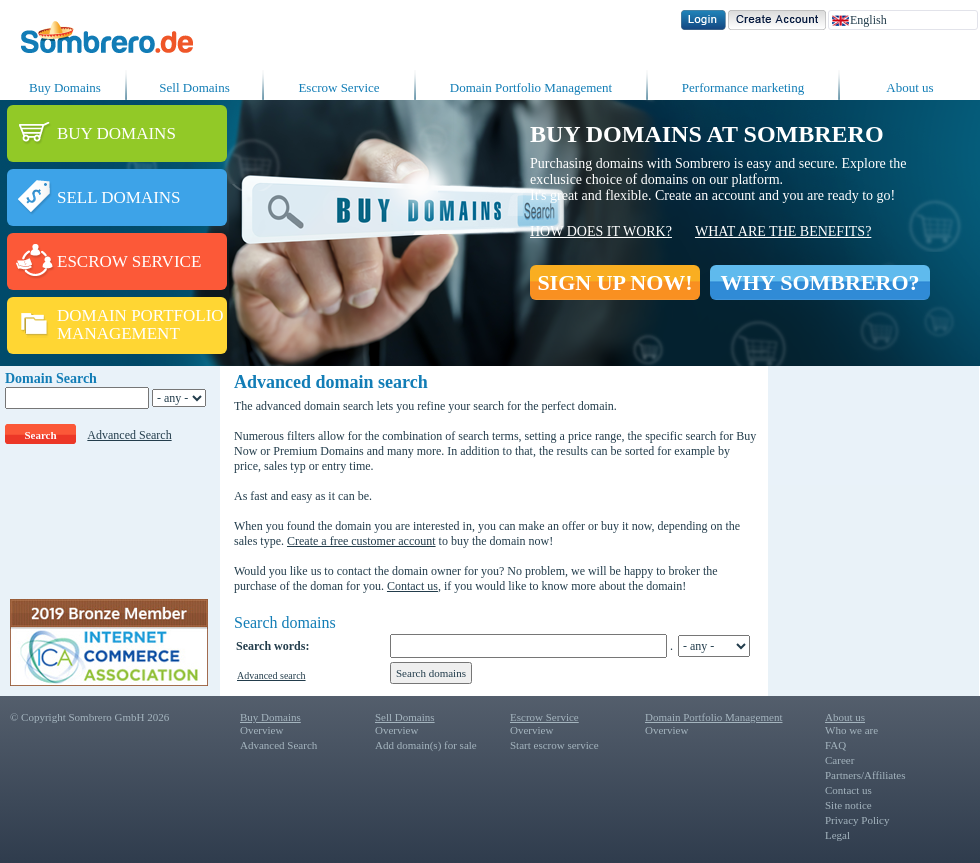  What do you see at coordinates (851, 730) in the screenshot?
I see `Who we are` at bounding box center [851, 730].